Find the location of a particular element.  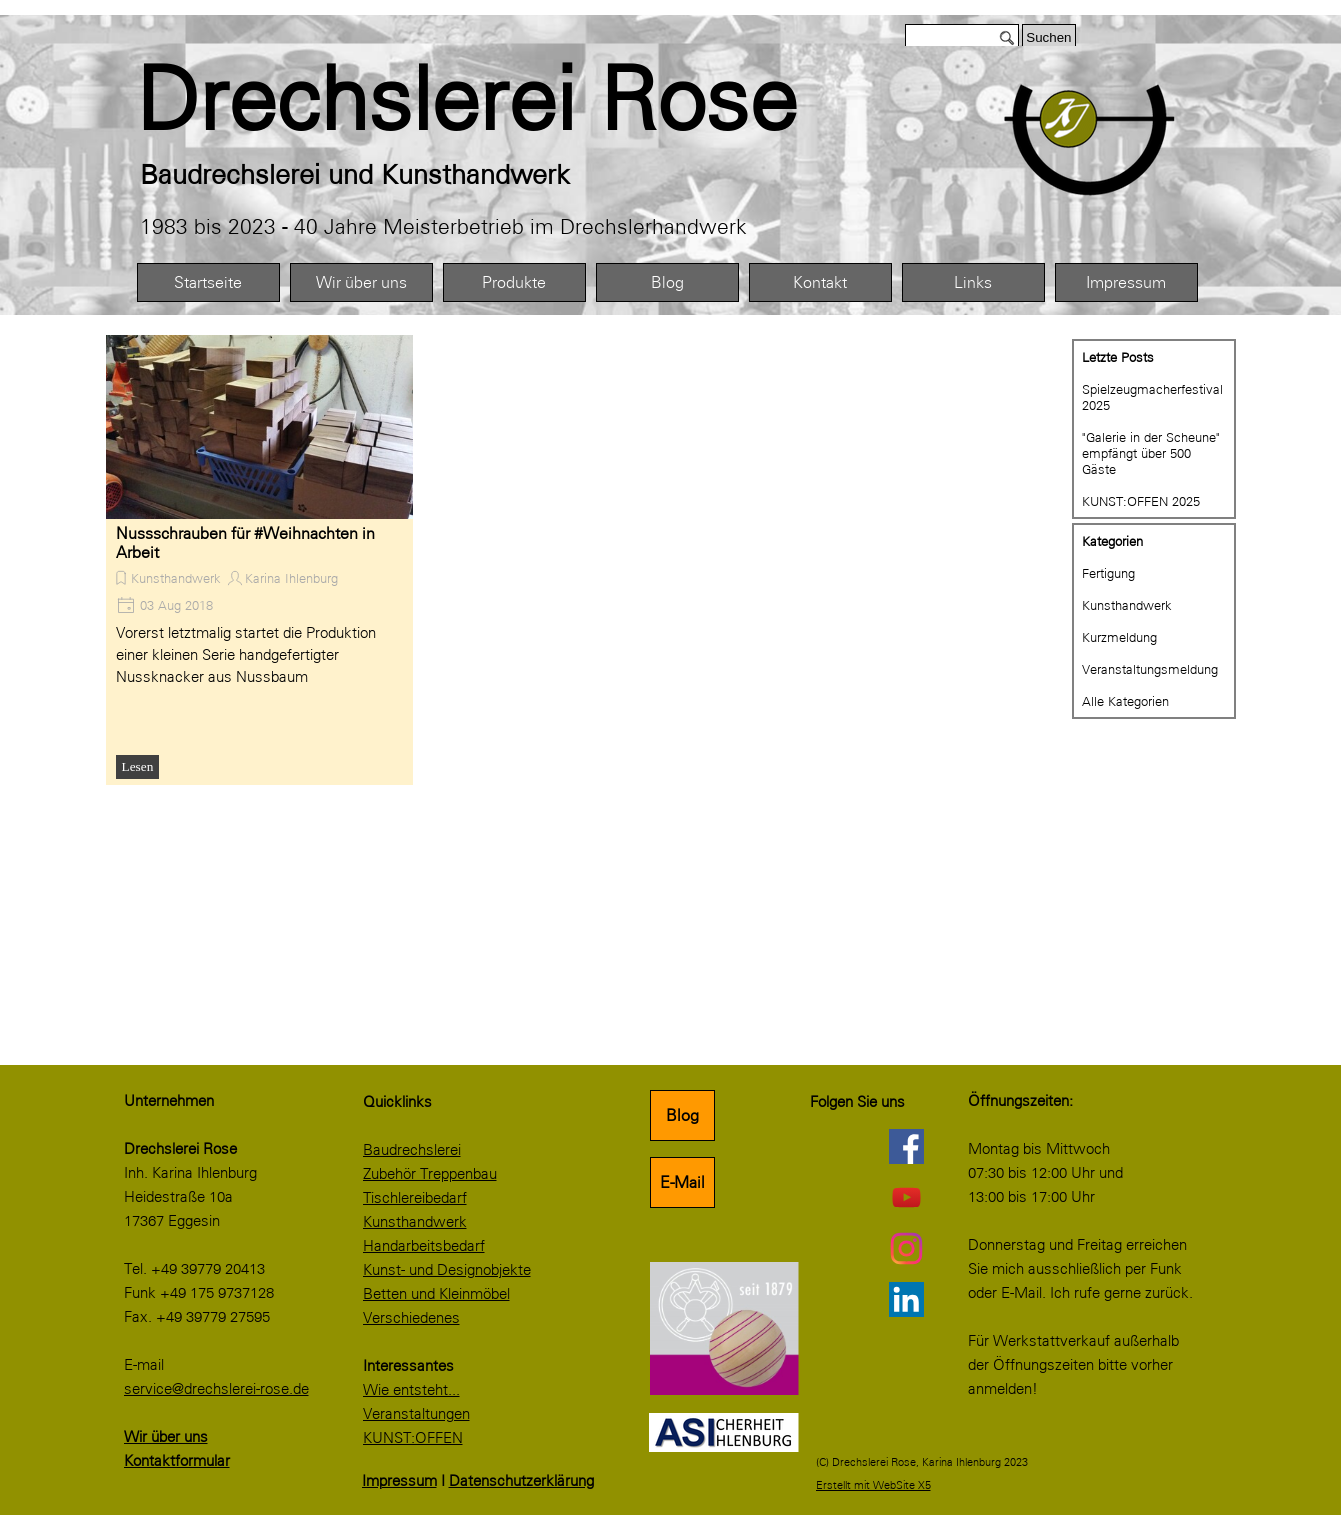

Baudrechslerei is located at coordinates (412, 1150).